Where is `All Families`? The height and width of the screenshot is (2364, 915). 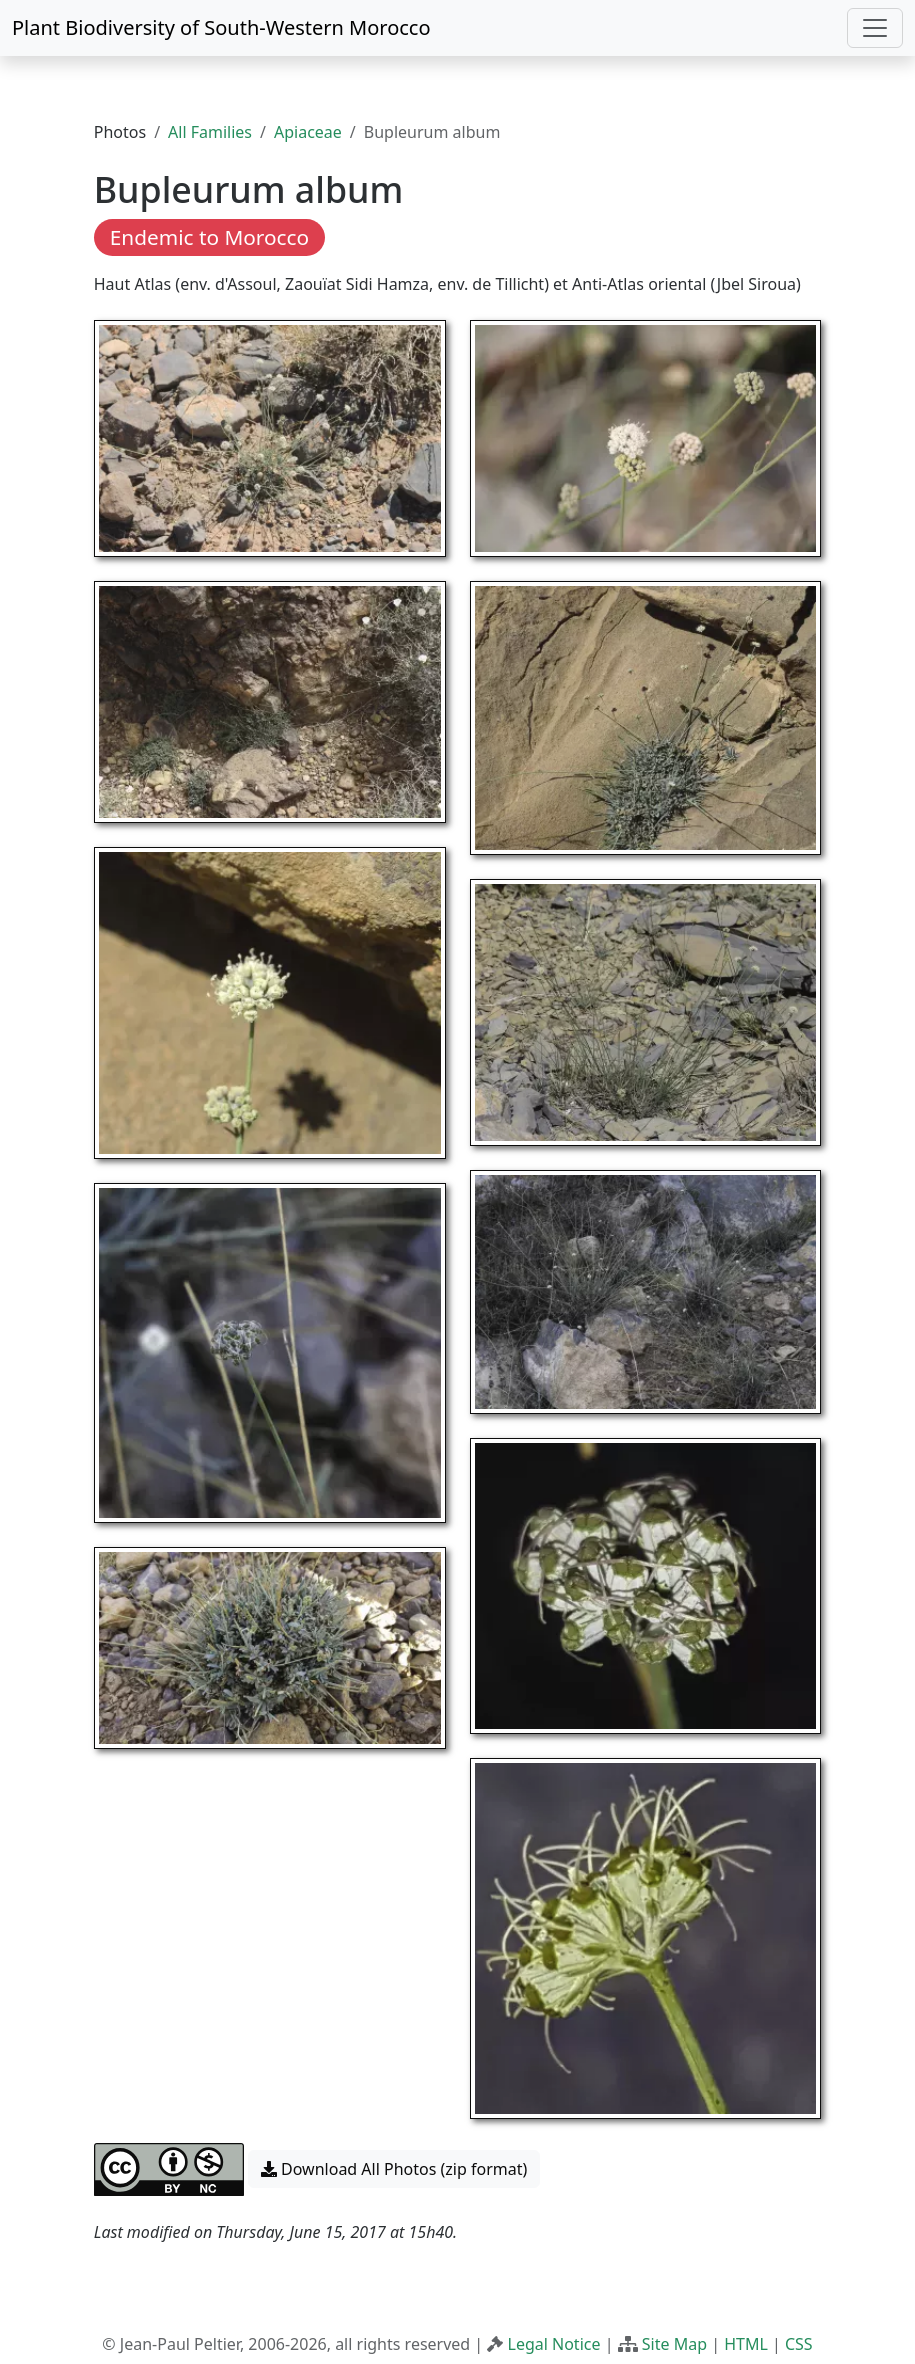 All Families is located at coordinates (210, 132).